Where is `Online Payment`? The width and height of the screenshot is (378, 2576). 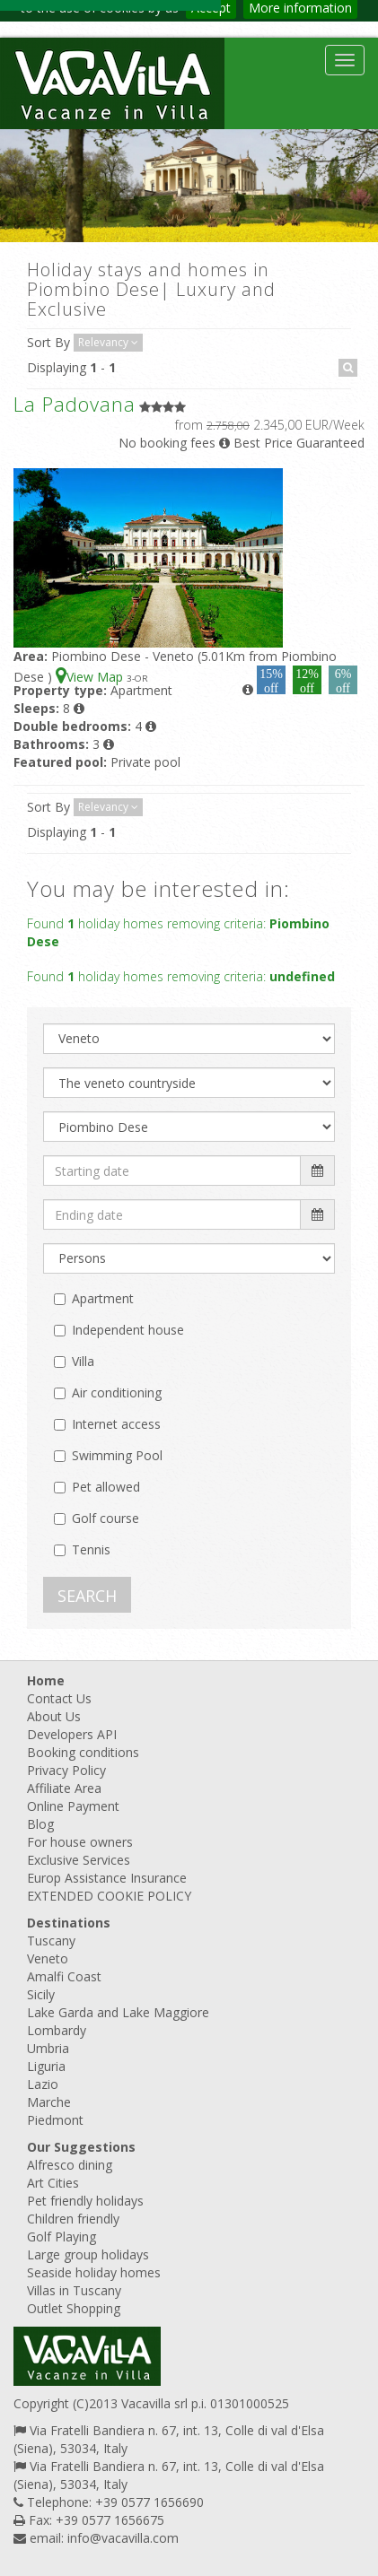
Online Payment is located at coordinates (73, 1806).